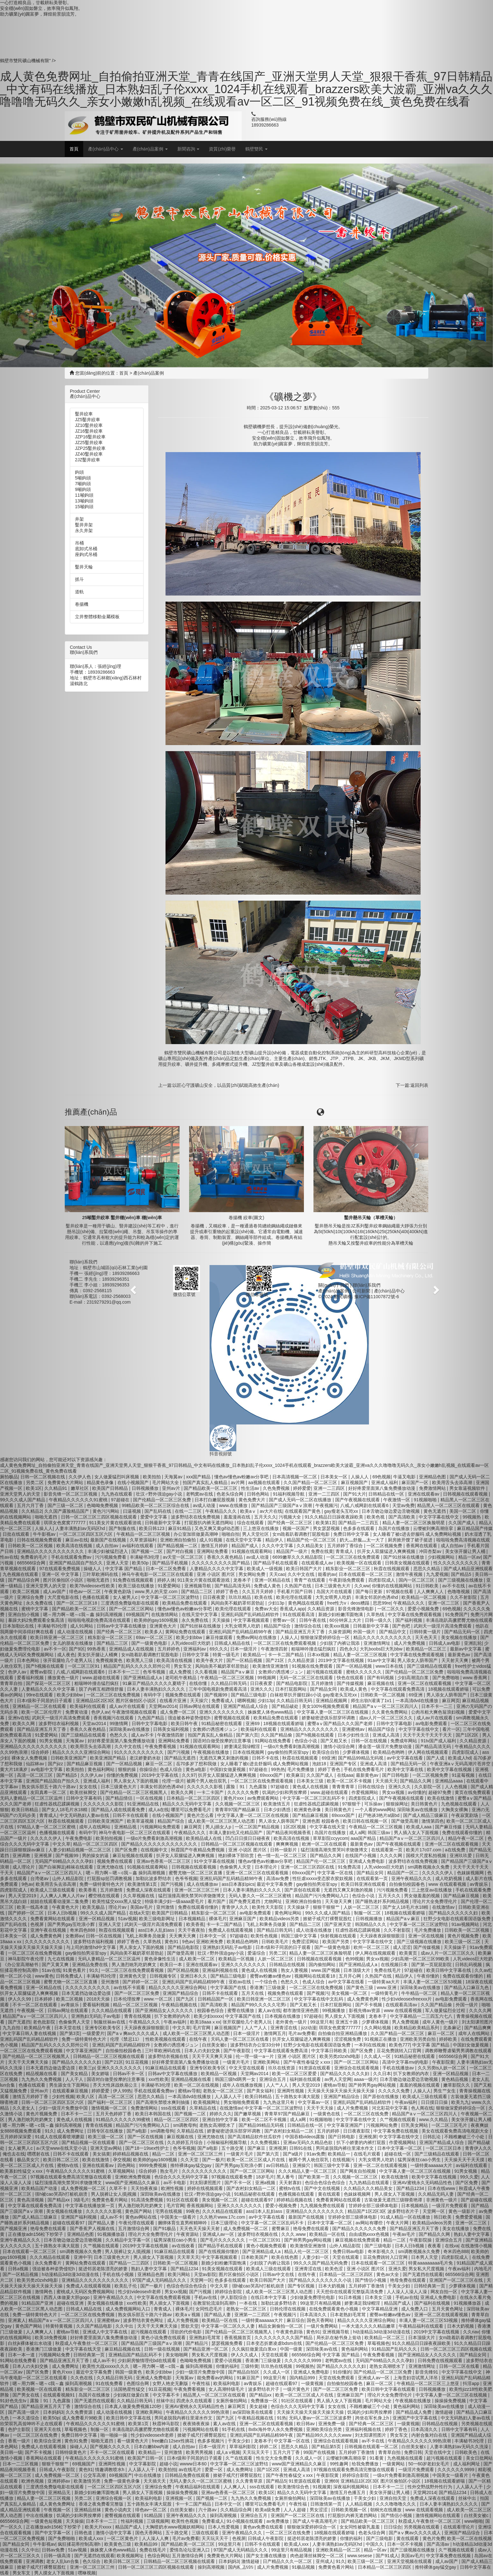  I want to click on 国产亚洲精品成人a, so click(359, 1964).